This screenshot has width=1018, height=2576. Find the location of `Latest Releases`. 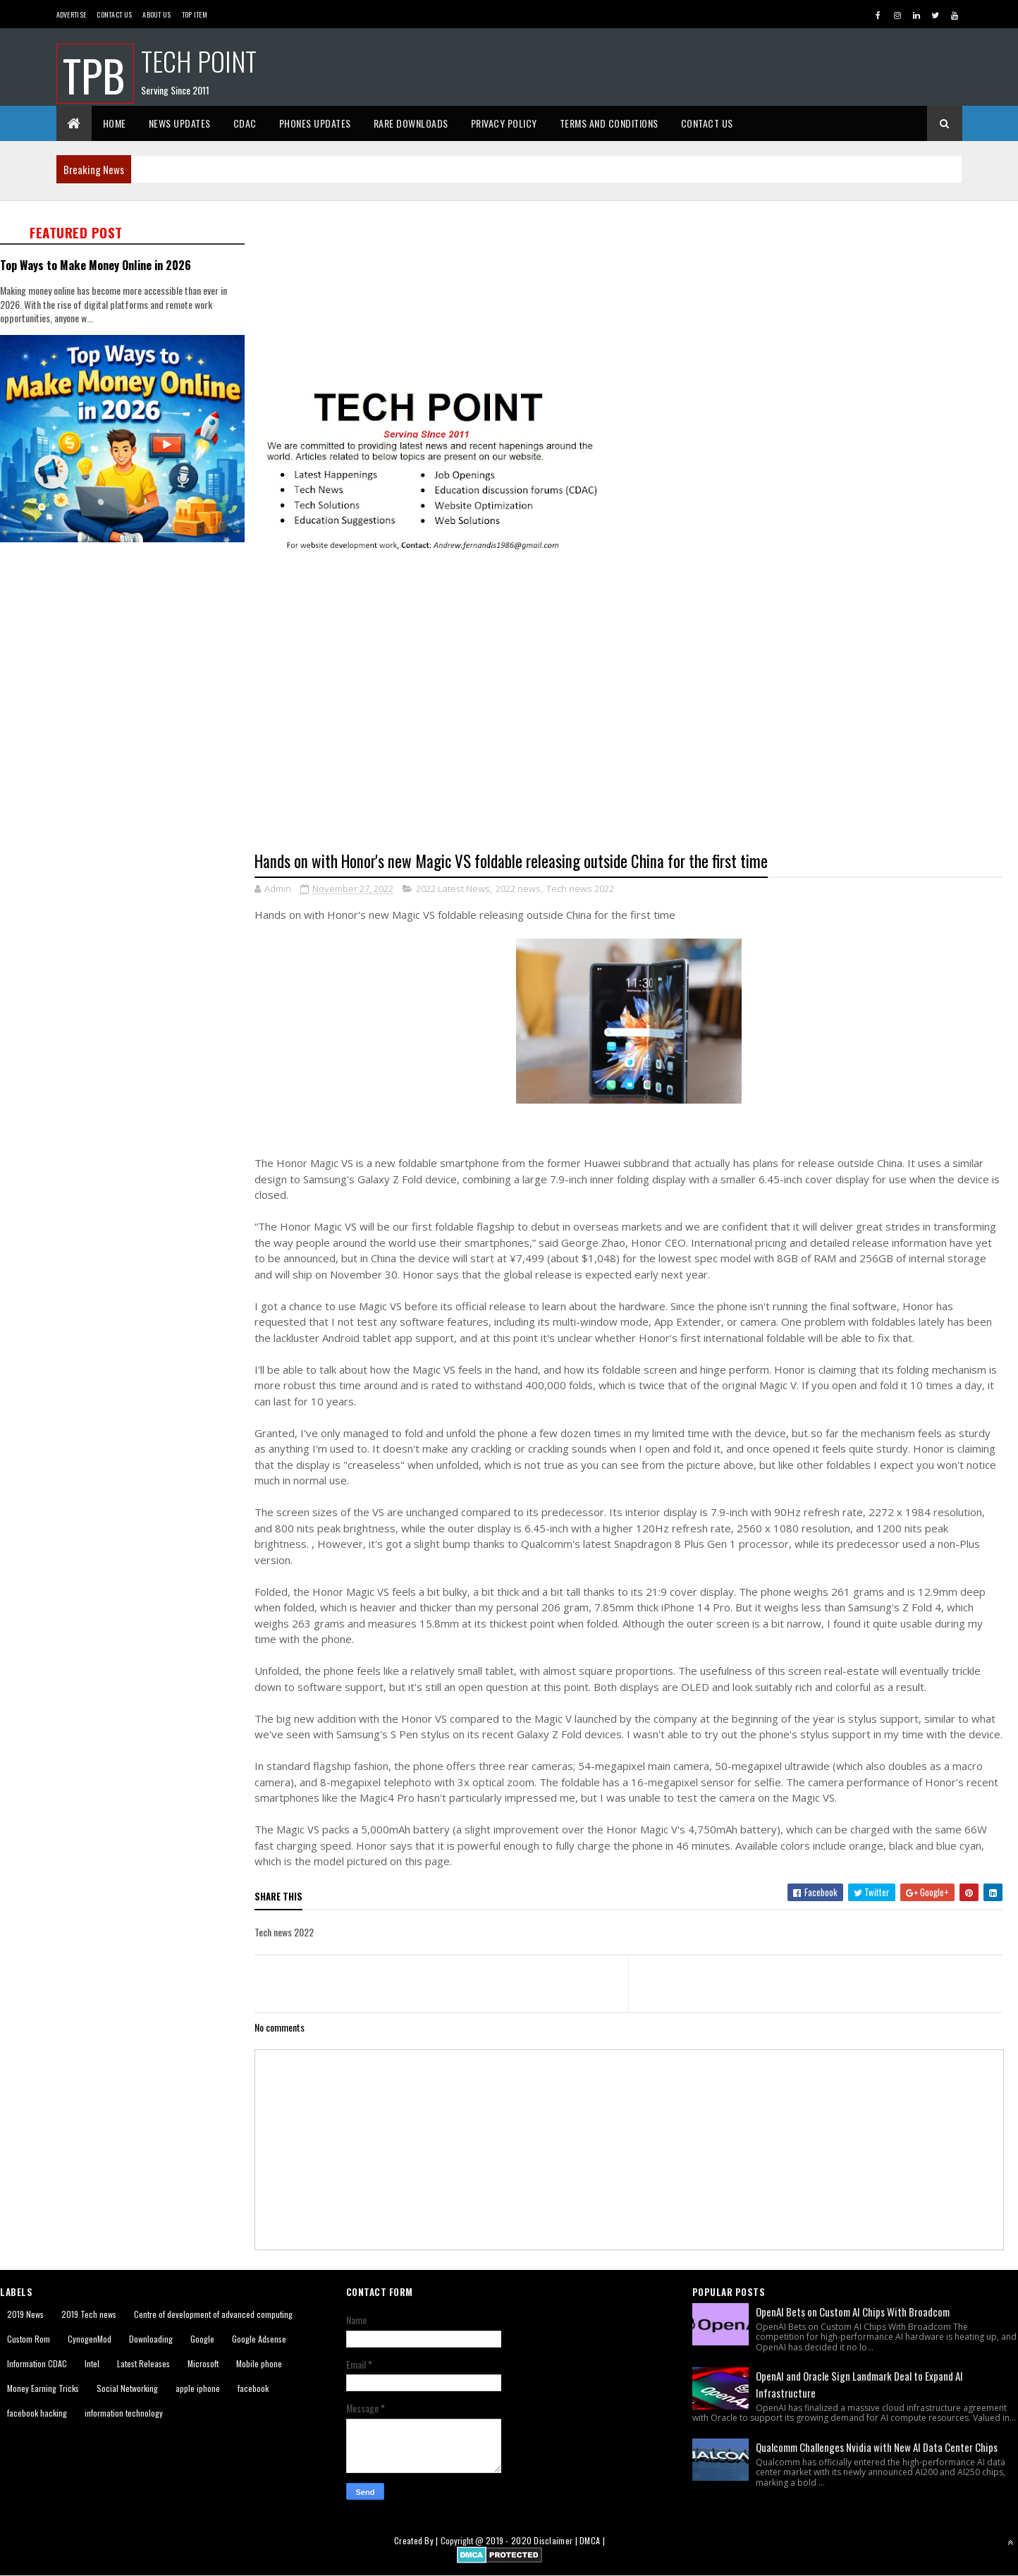

Latest Releases is located at coordinates (143, 2363).